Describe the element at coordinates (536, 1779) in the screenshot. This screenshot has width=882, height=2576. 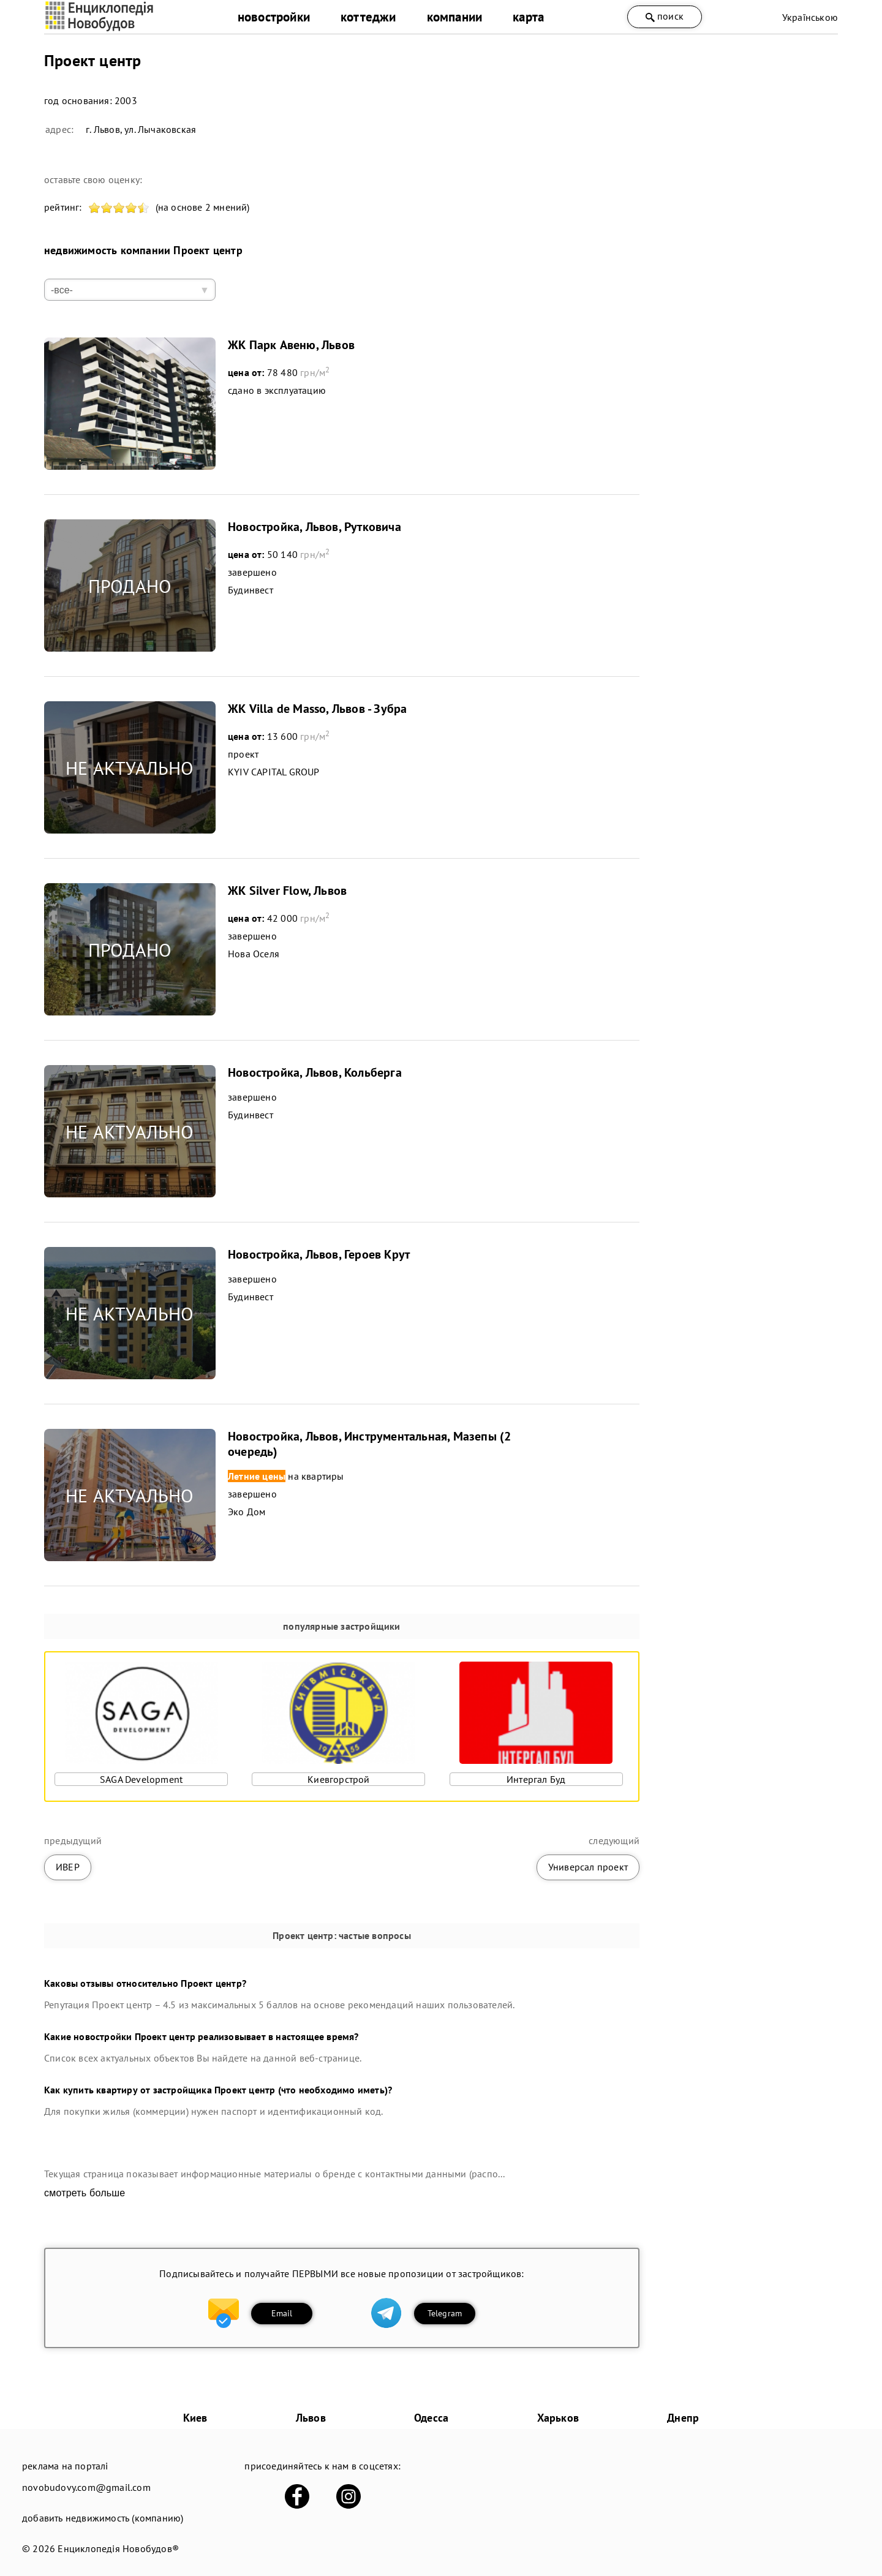
I see `Интергал Буд` at that location.